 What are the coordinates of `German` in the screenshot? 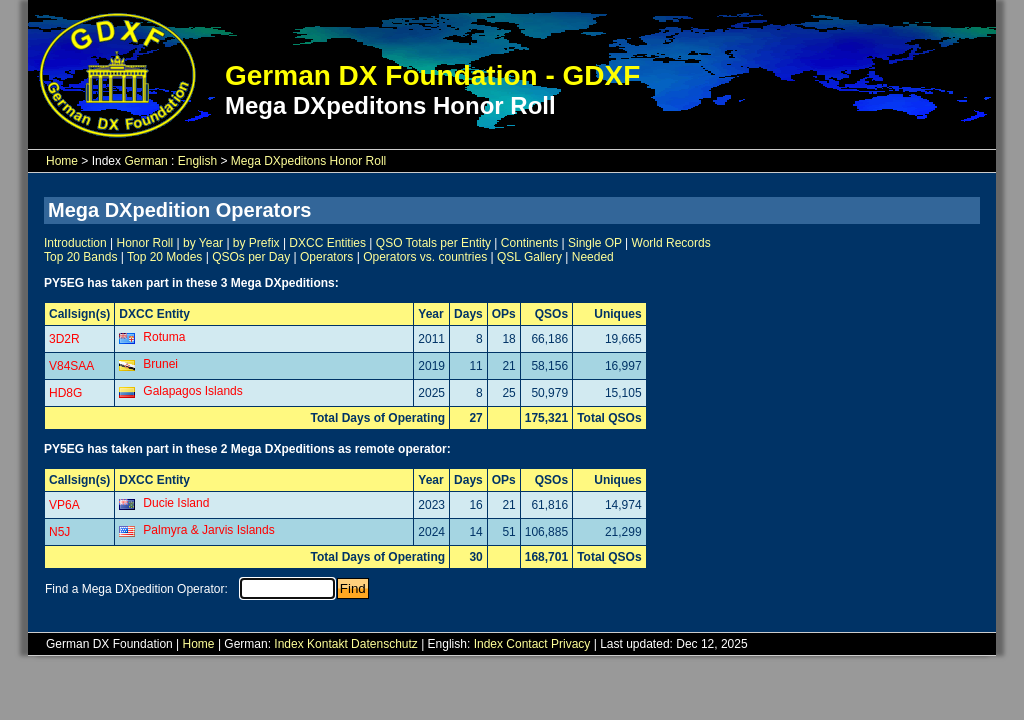 It's located at (145, 161).